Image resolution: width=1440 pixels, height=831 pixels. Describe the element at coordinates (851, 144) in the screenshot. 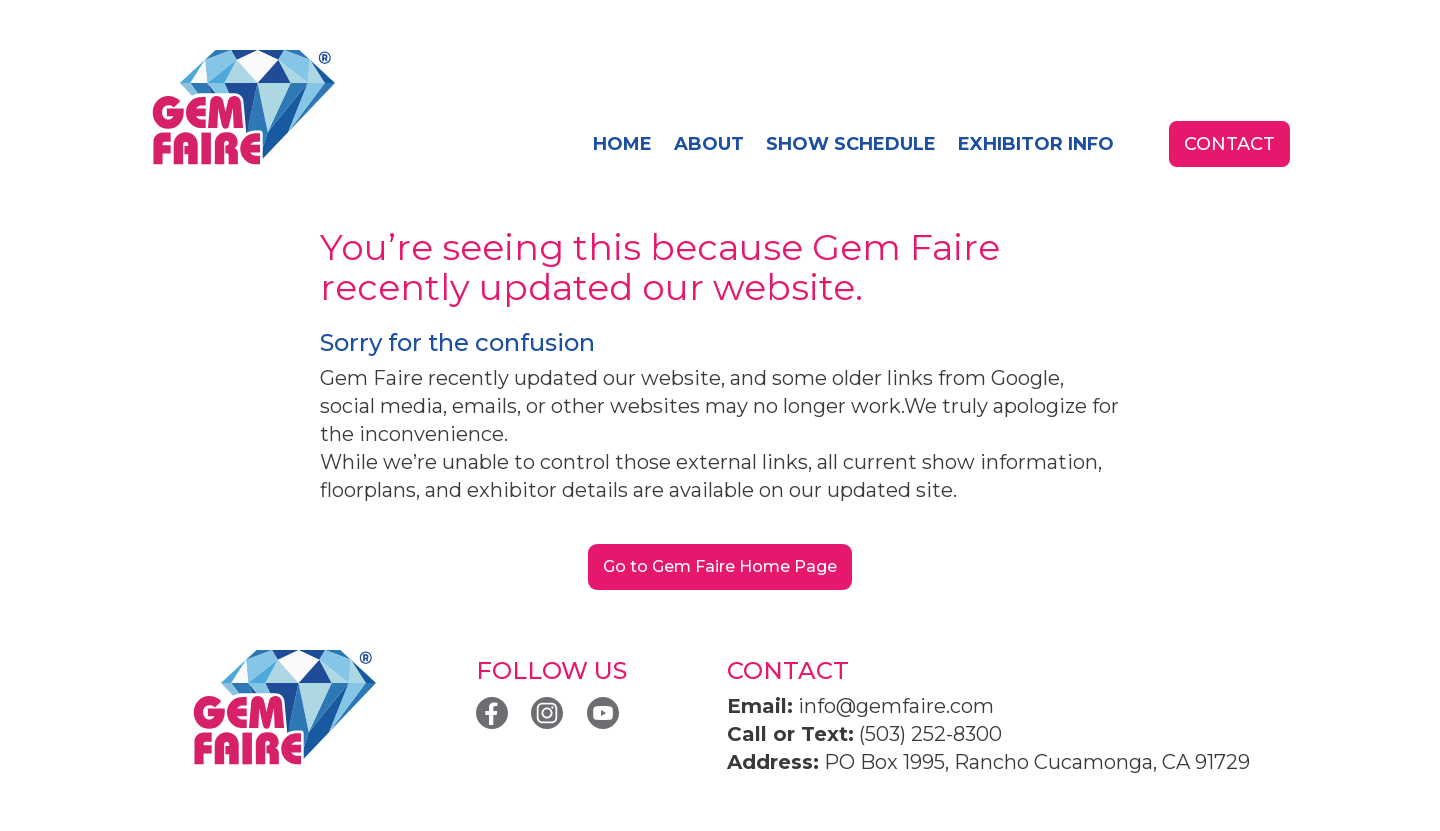

I see `SHOW SCHEDULE` at that location.